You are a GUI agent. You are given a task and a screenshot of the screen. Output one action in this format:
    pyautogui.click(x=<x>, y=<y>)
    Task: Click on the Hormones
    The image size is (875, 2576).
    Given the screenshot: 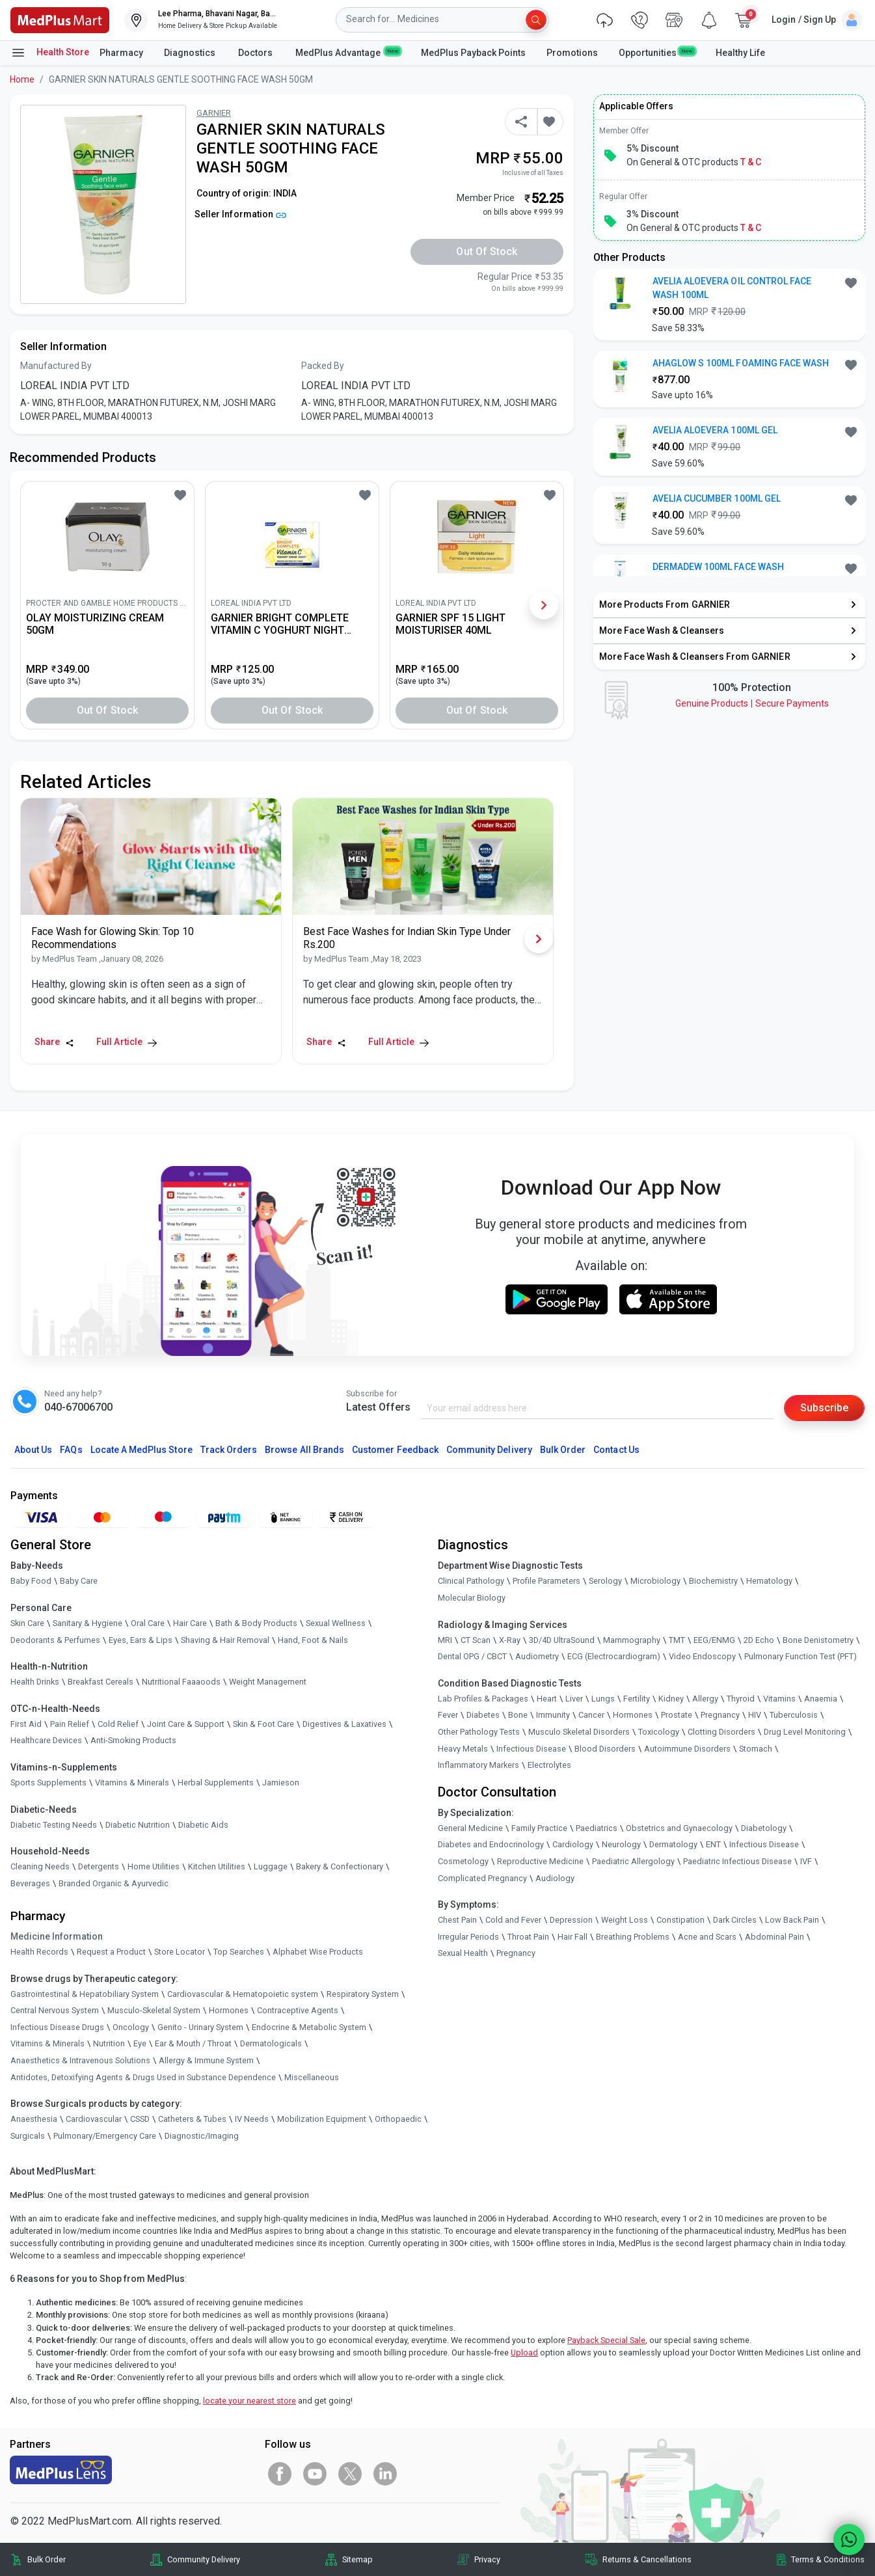 What is the action you would take?
    pyautogui.click(x=229, y=2010)
    